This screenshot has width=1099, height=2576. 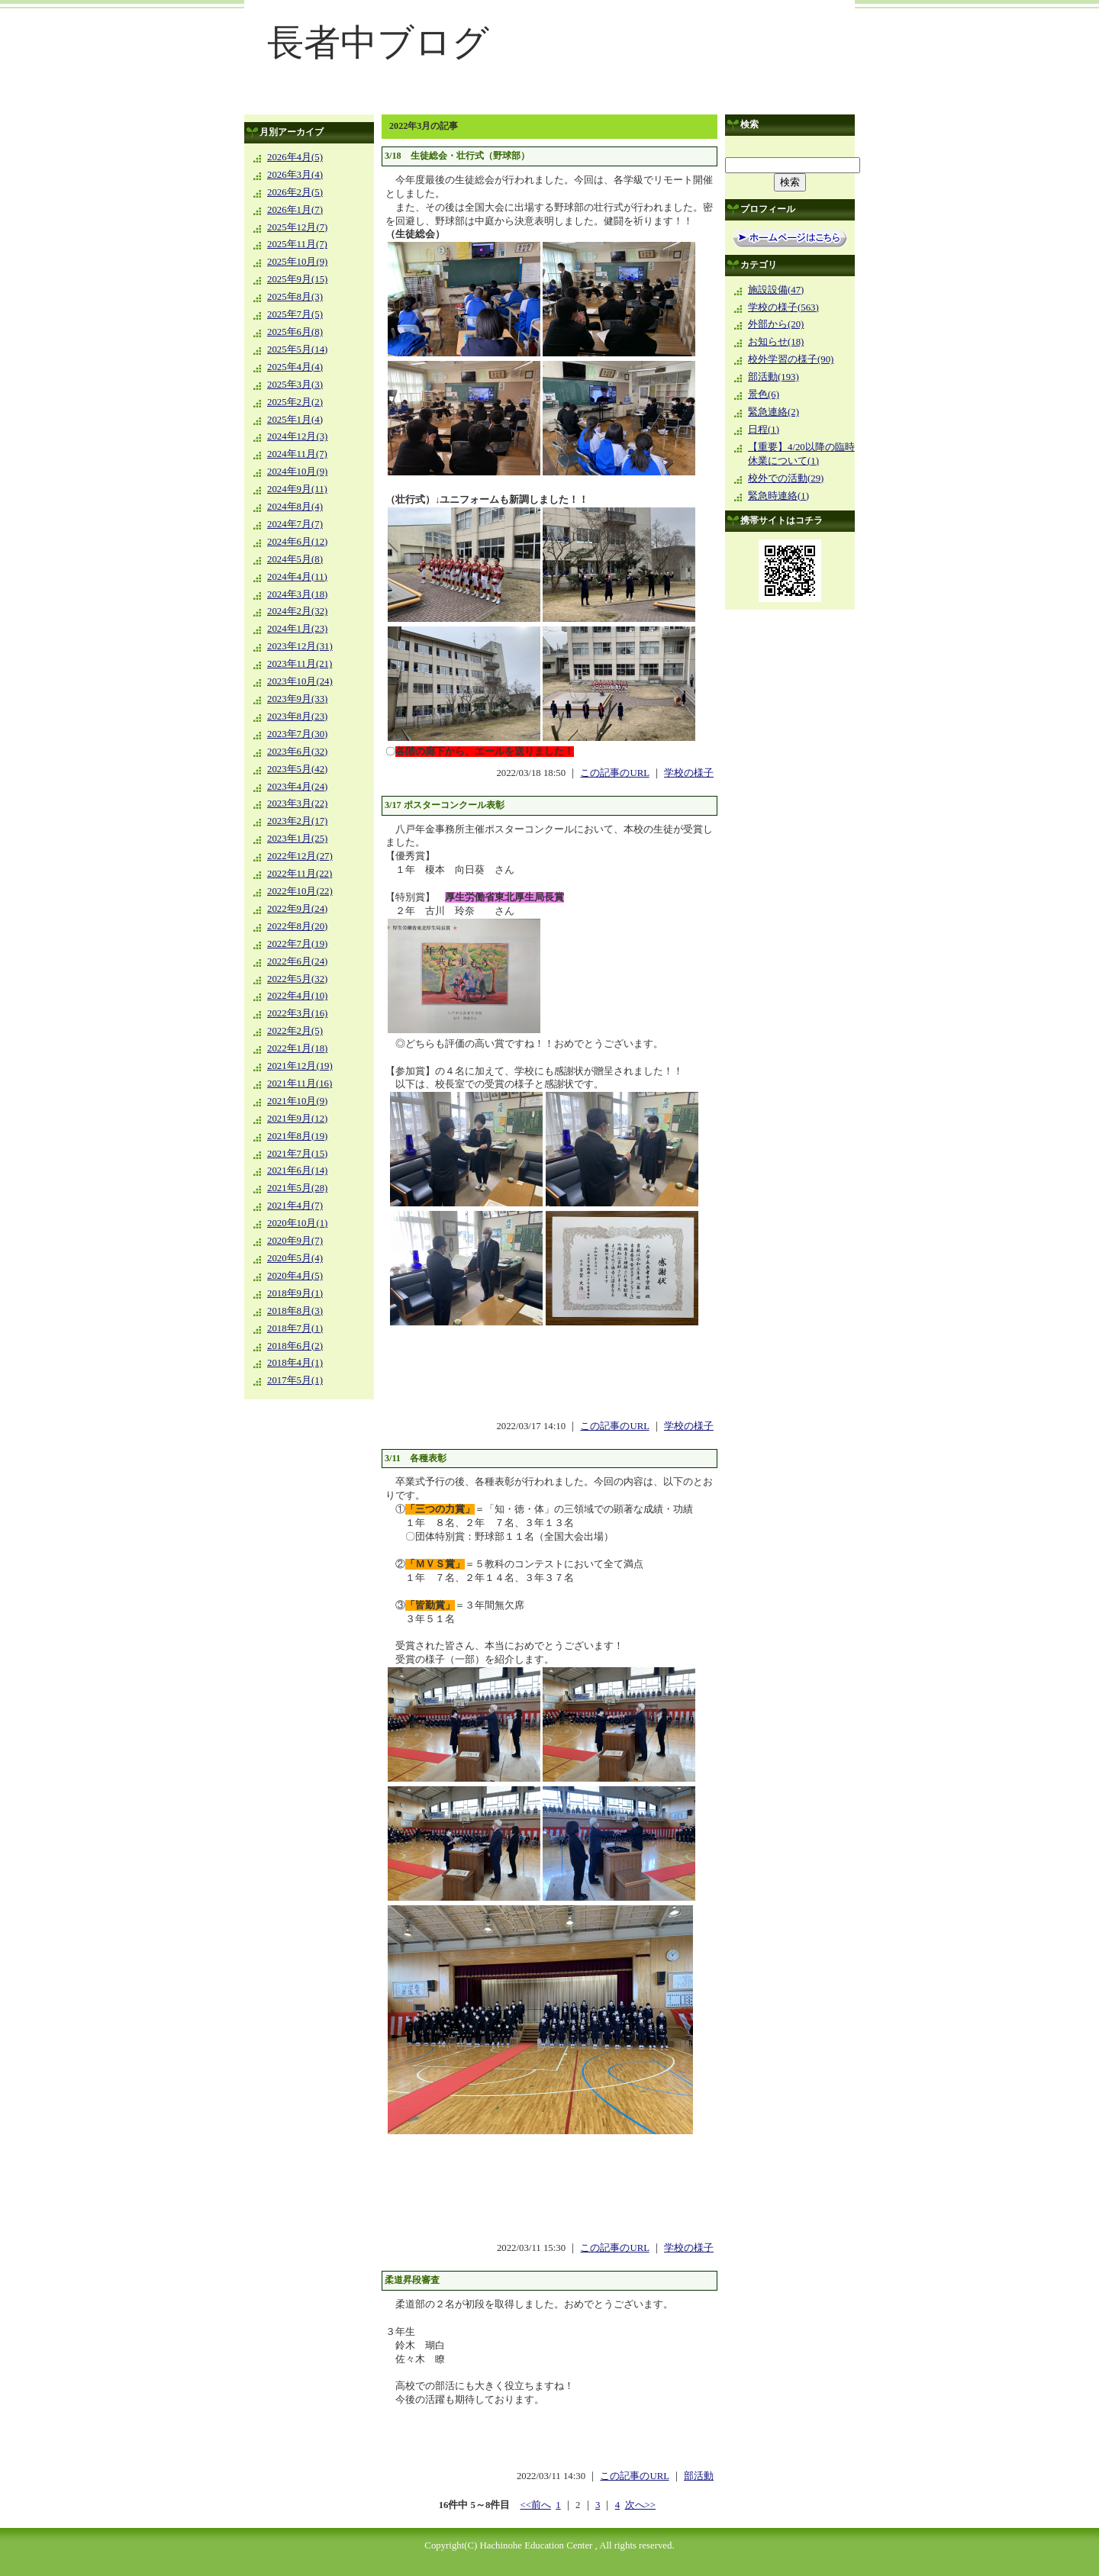 I want to click on 2022年11月(22), so click(x=299, y=873).